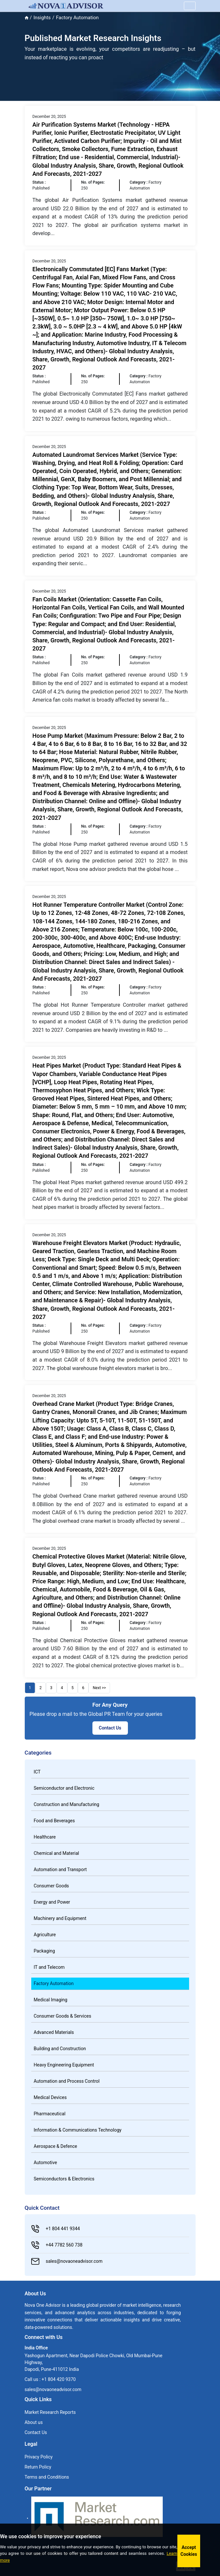  Describe the element at coordinates (62, 2016) in the screenshot. I see `Consumer Goods & Services` at that location.